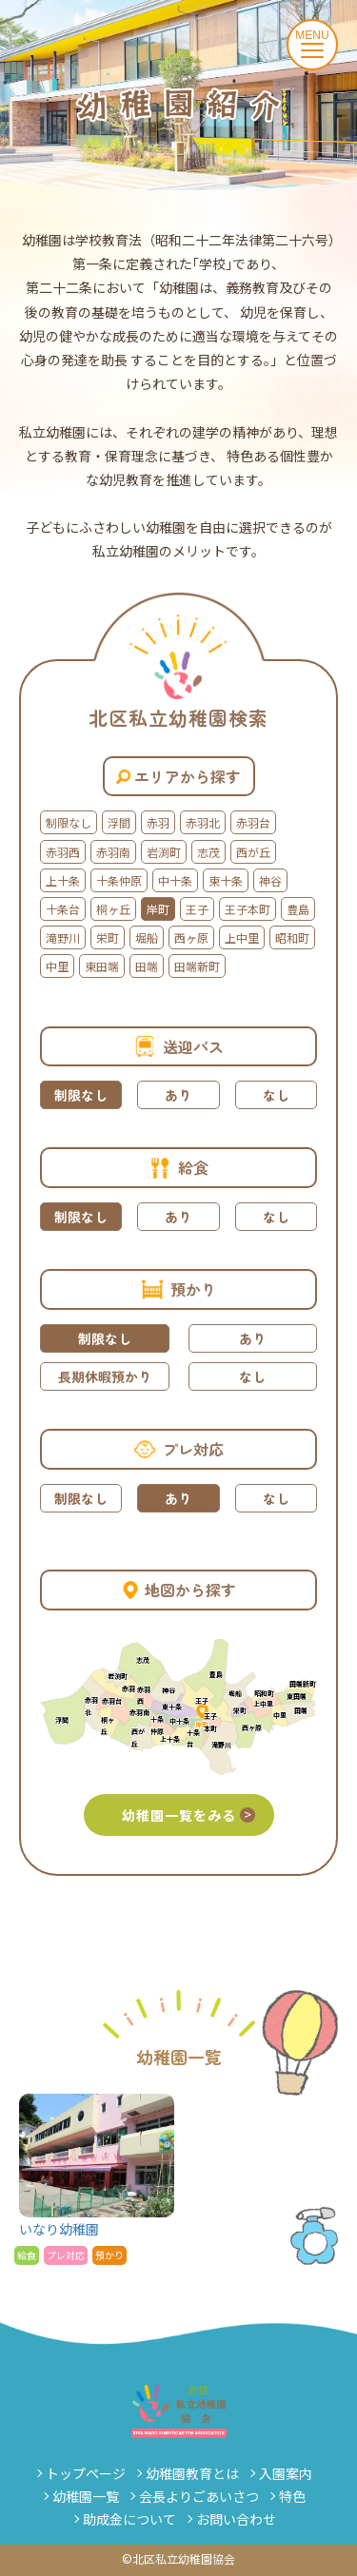  Describe the element at coordinates (63, 880) in the screenshot. I see `上十条` at that location.